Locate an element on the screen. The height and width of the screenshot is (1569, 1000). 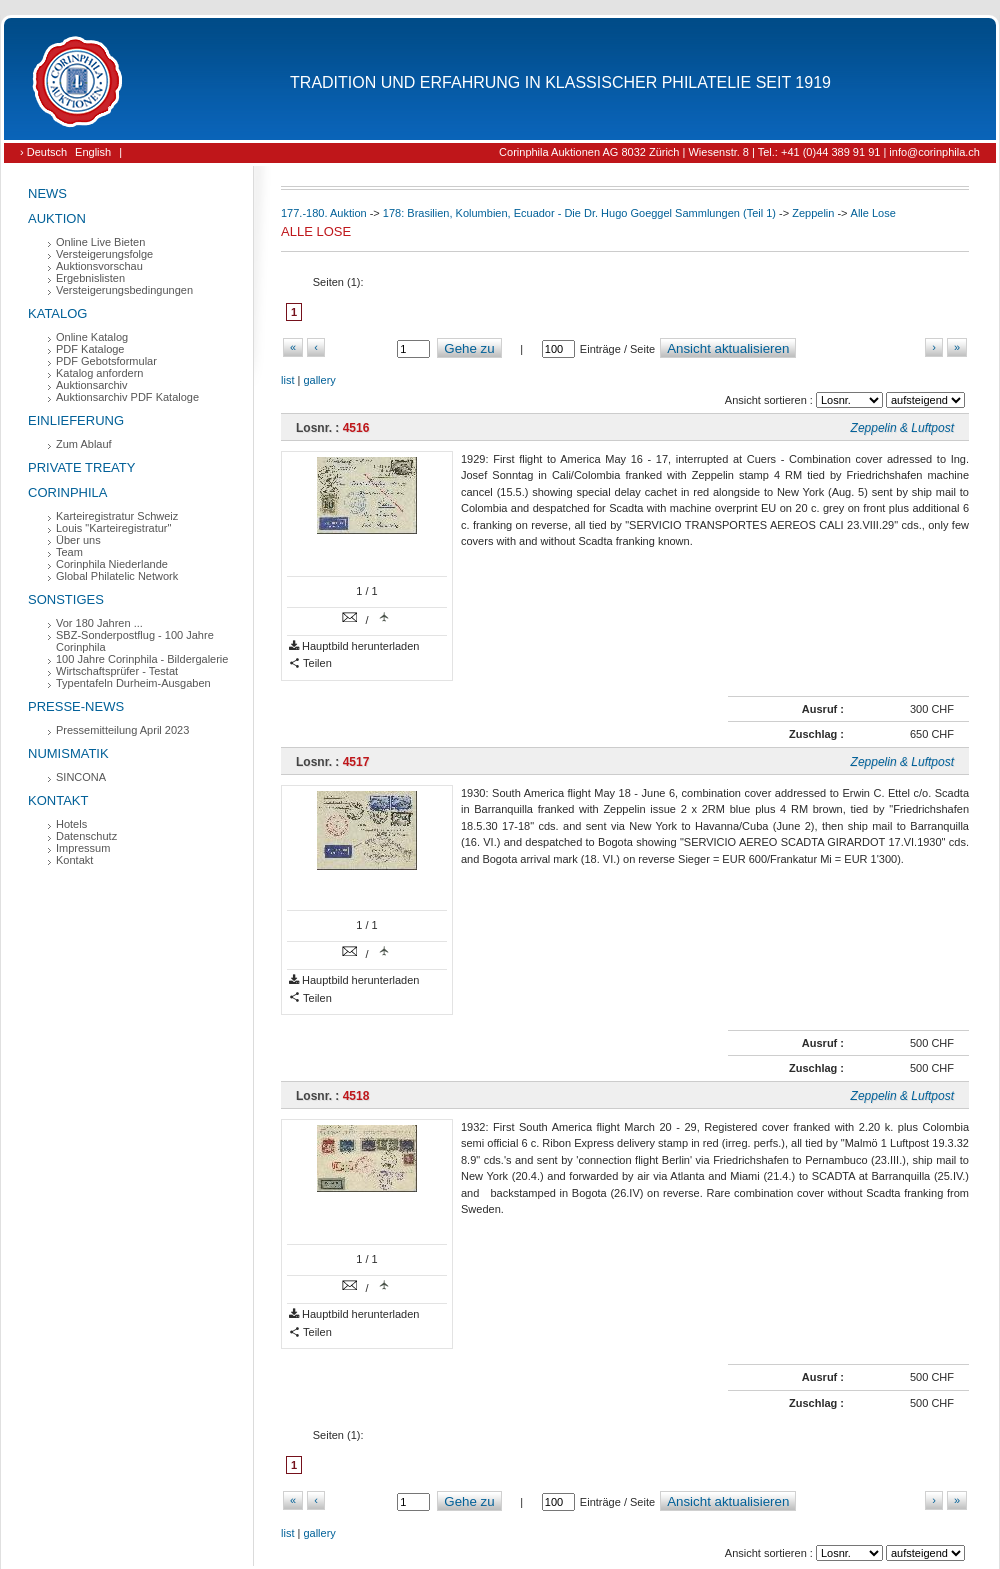
Über uns is located at coordinates (78, 540).